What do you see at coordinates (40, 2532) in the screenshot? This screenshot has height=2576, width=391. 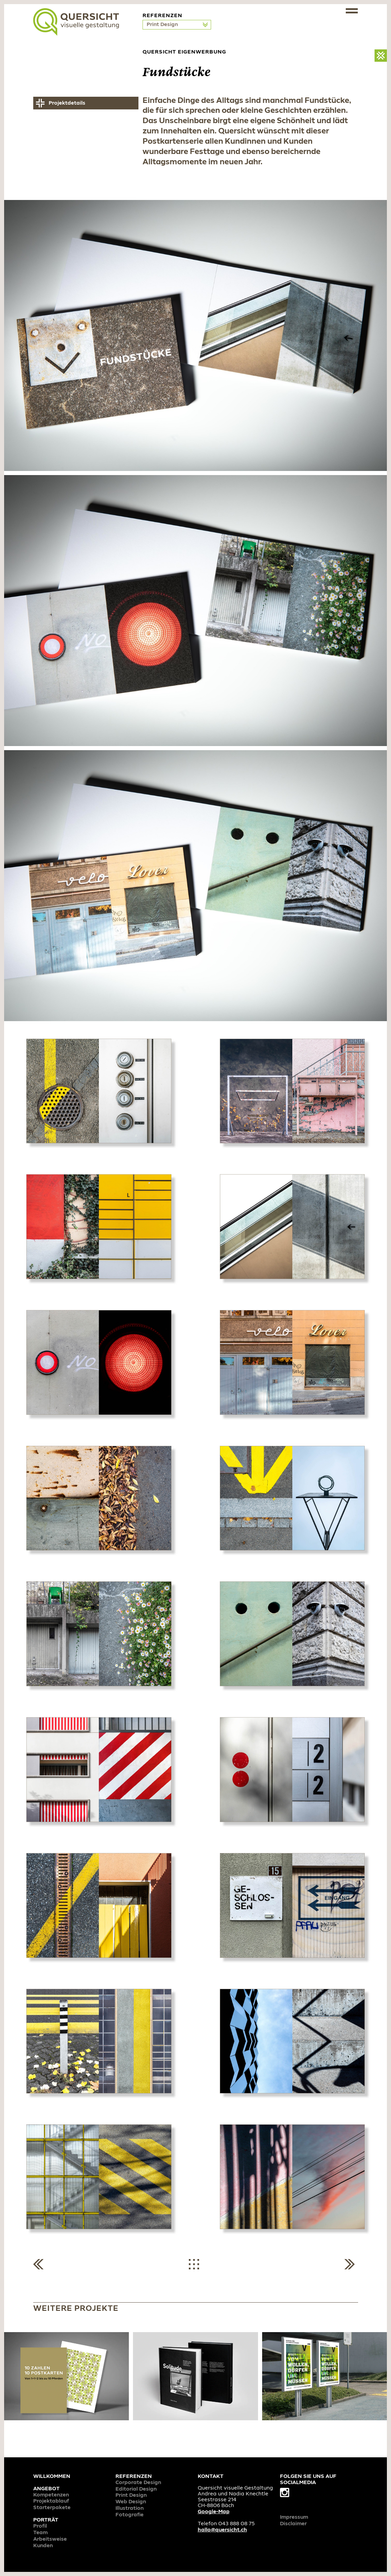 I see `Team` at bounding box center [40, 2532].